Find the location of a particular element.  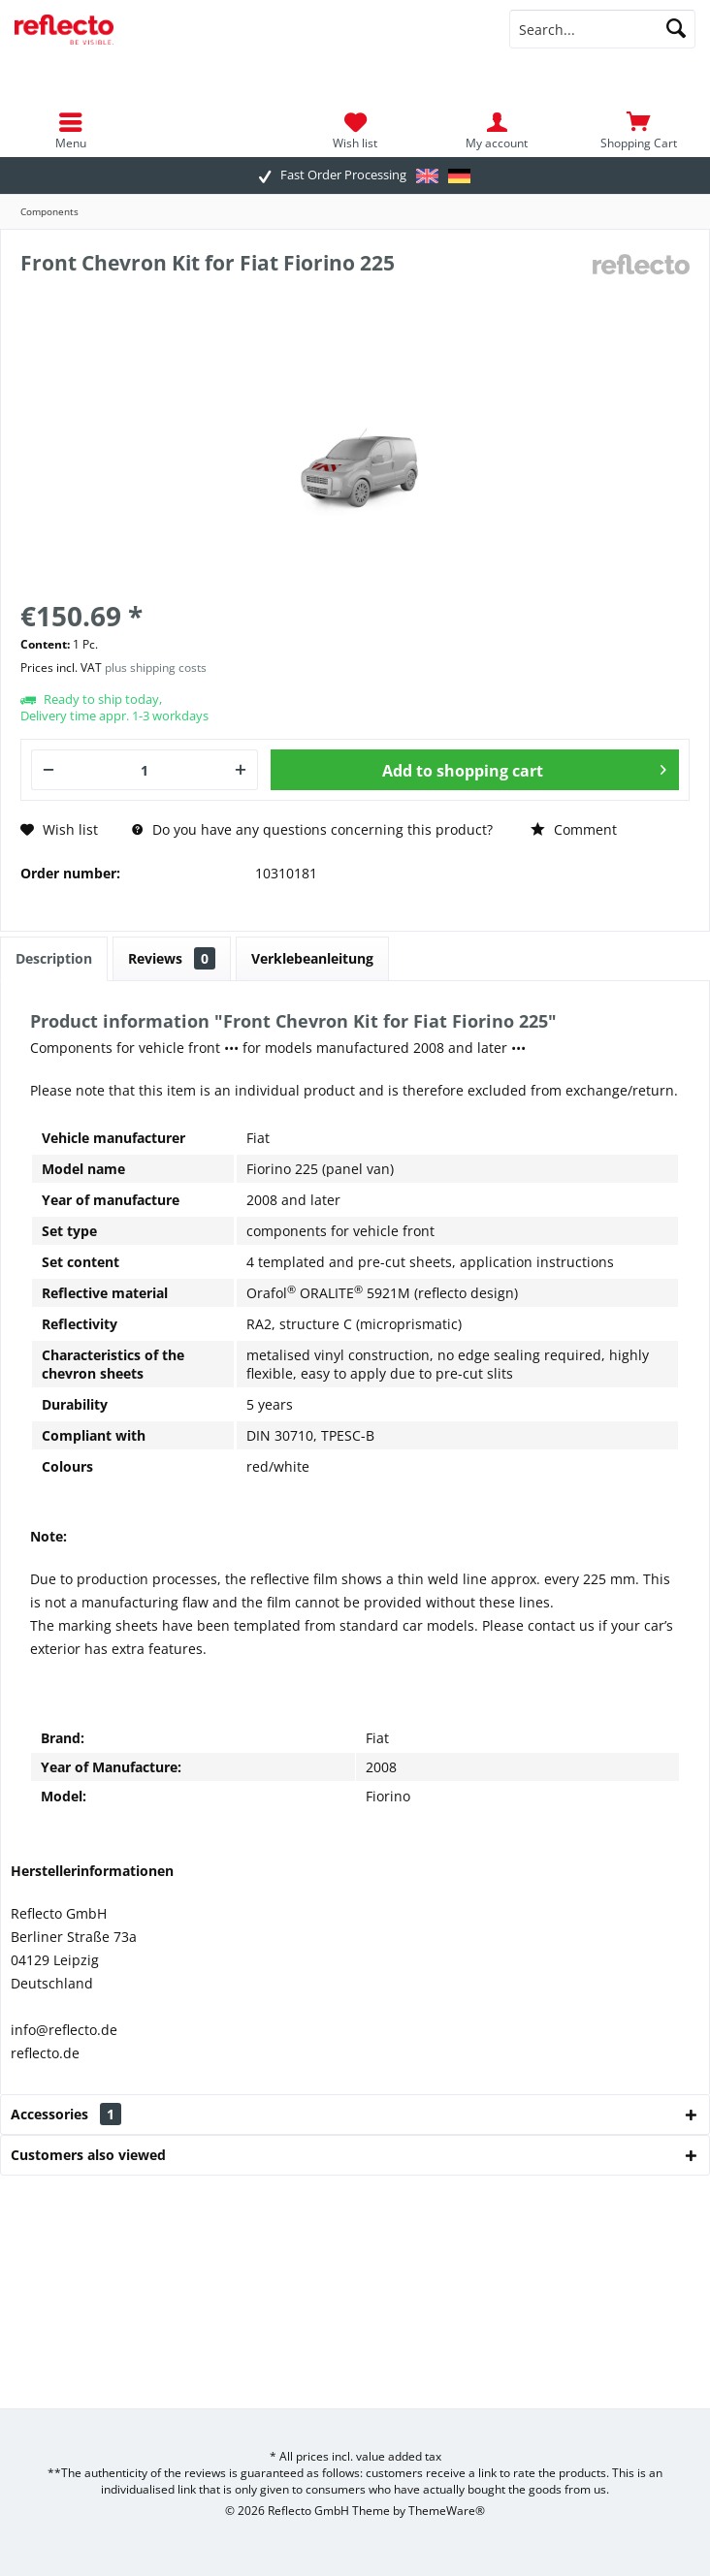

Verklebeanleitung is located at coordinates (312, 958).